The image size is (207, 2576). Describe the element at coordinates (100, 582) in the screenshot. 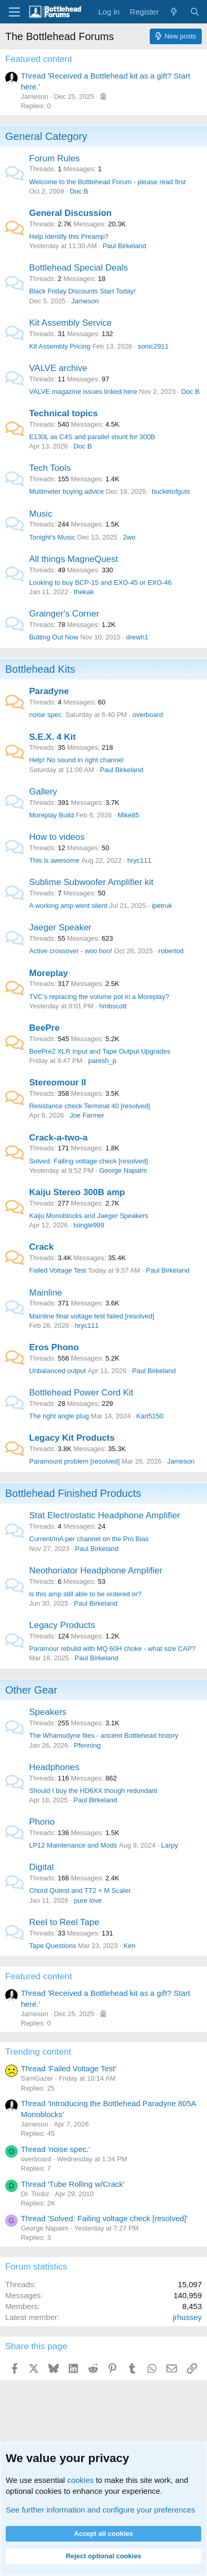

I see `Looking to buy BCP-15 and EXO-45 or EXO-46` at that location.